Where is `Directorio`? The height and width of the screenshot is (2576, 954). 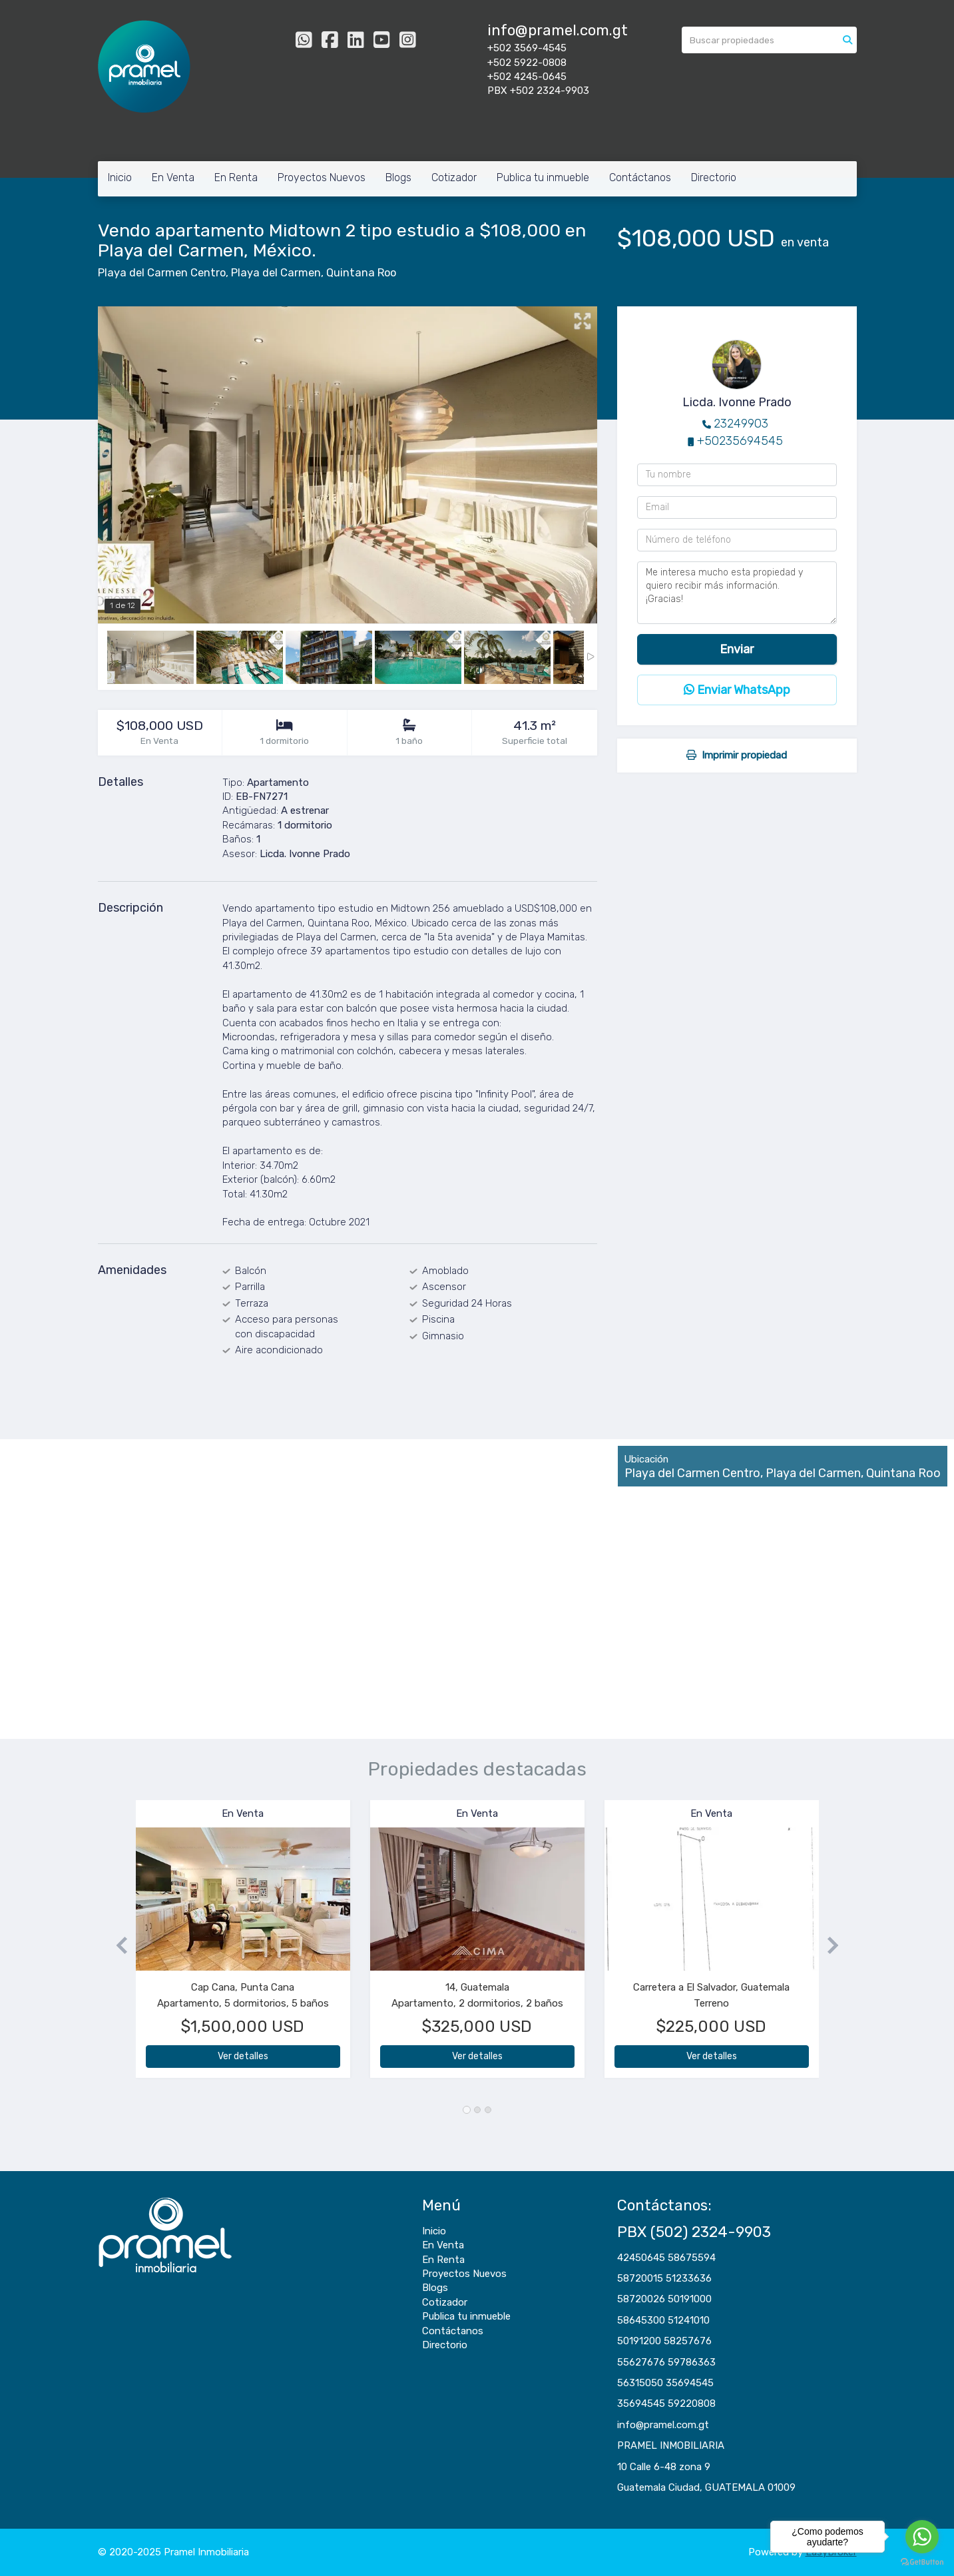 Directorio is located at coordinates (713, 177).